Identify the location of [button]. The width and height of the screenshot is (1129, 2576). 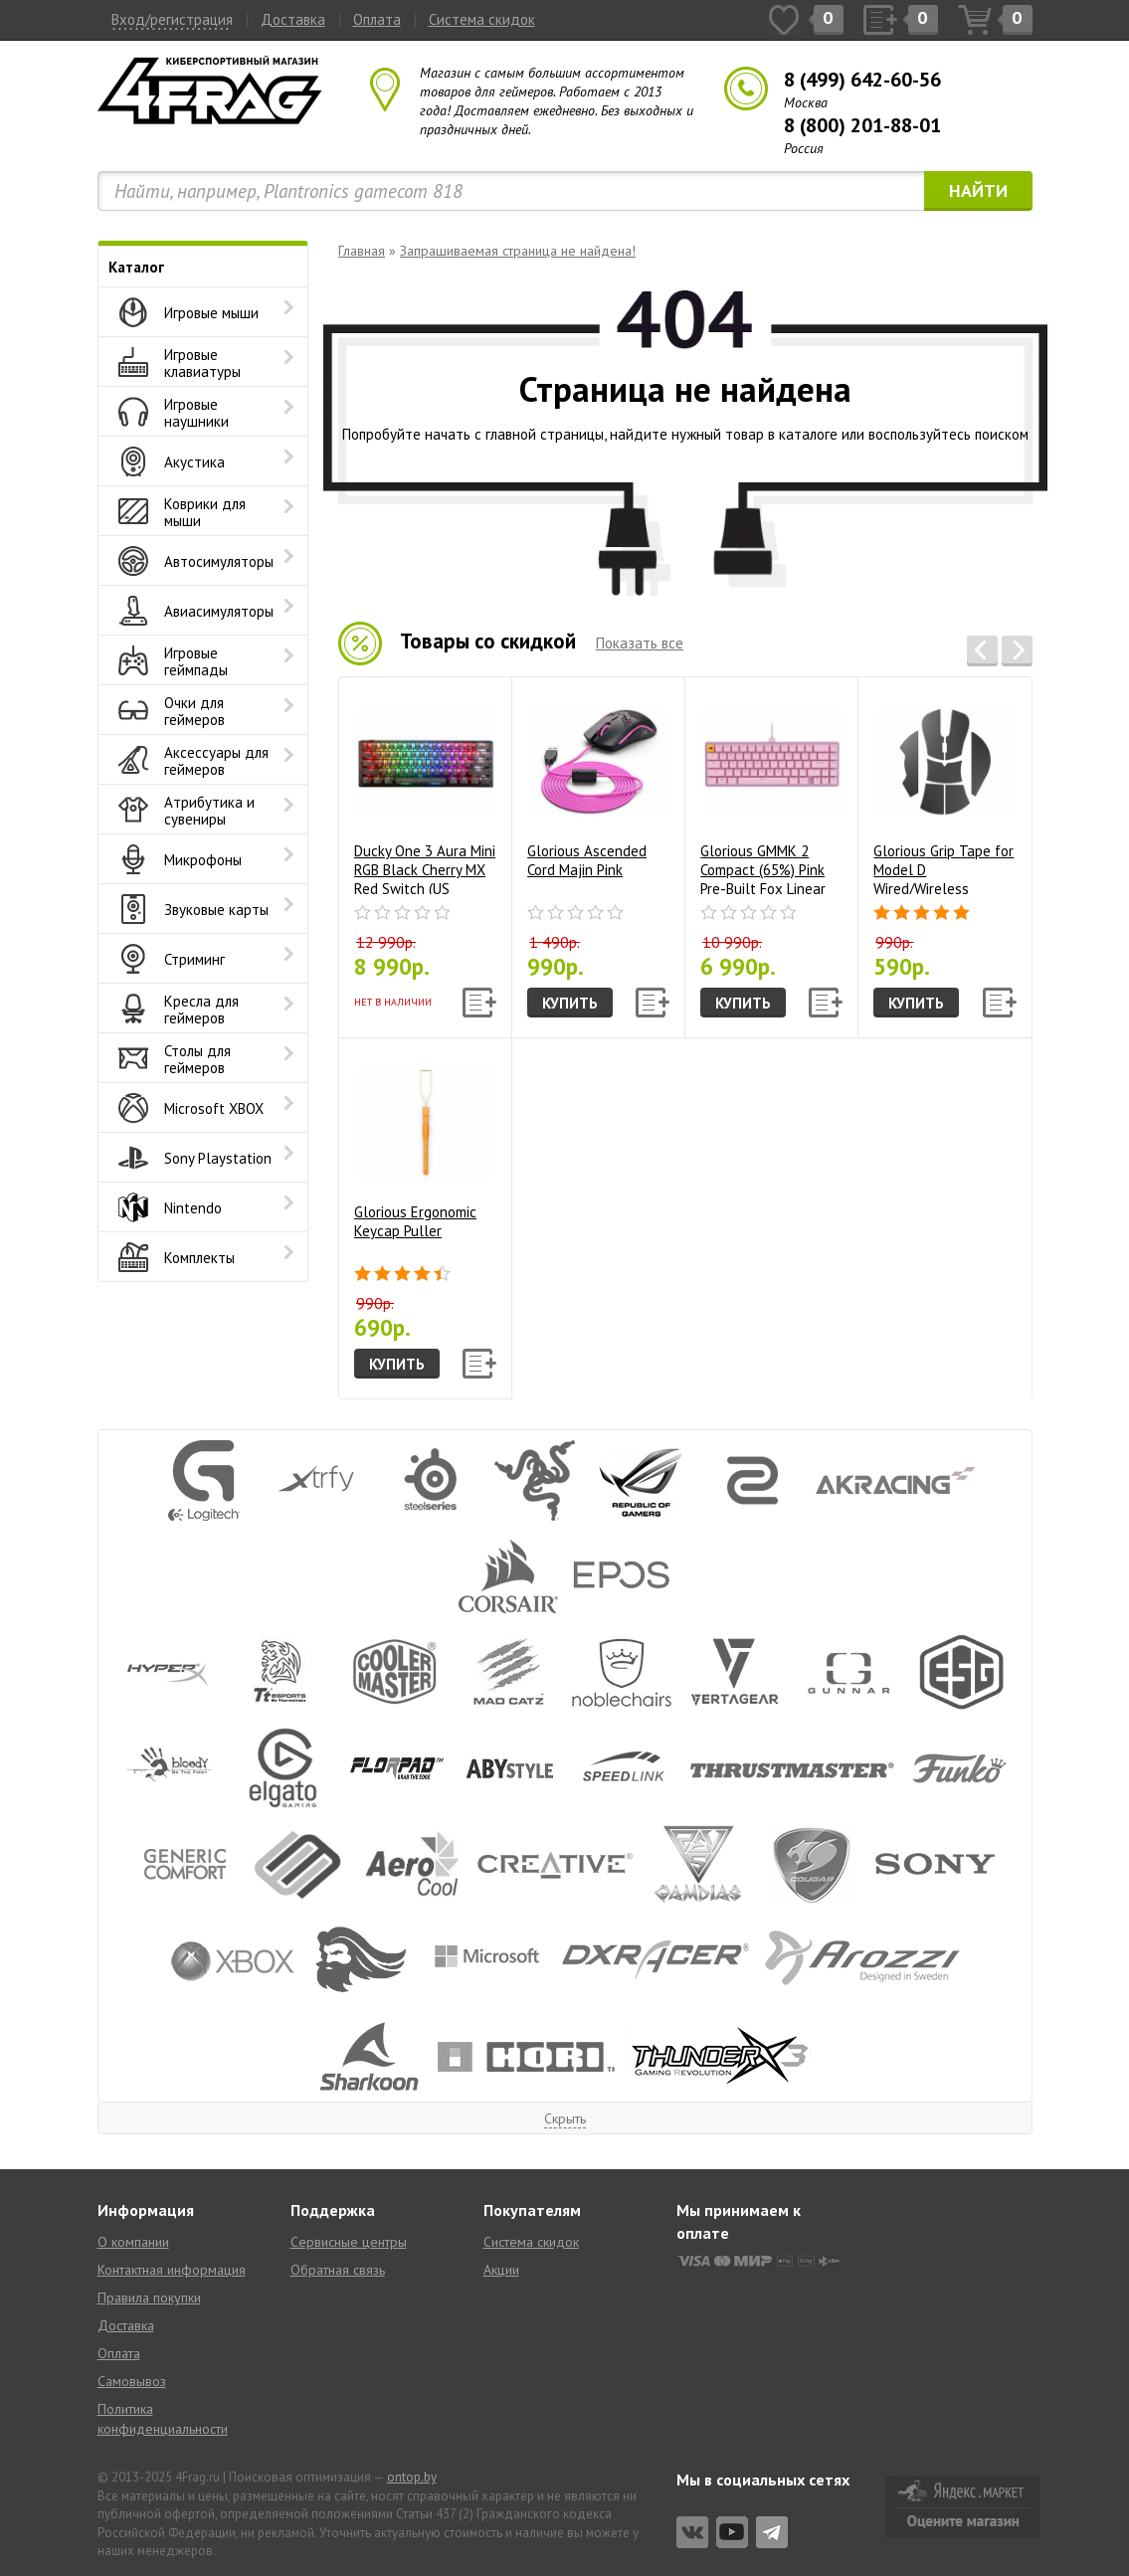
(982, 651).